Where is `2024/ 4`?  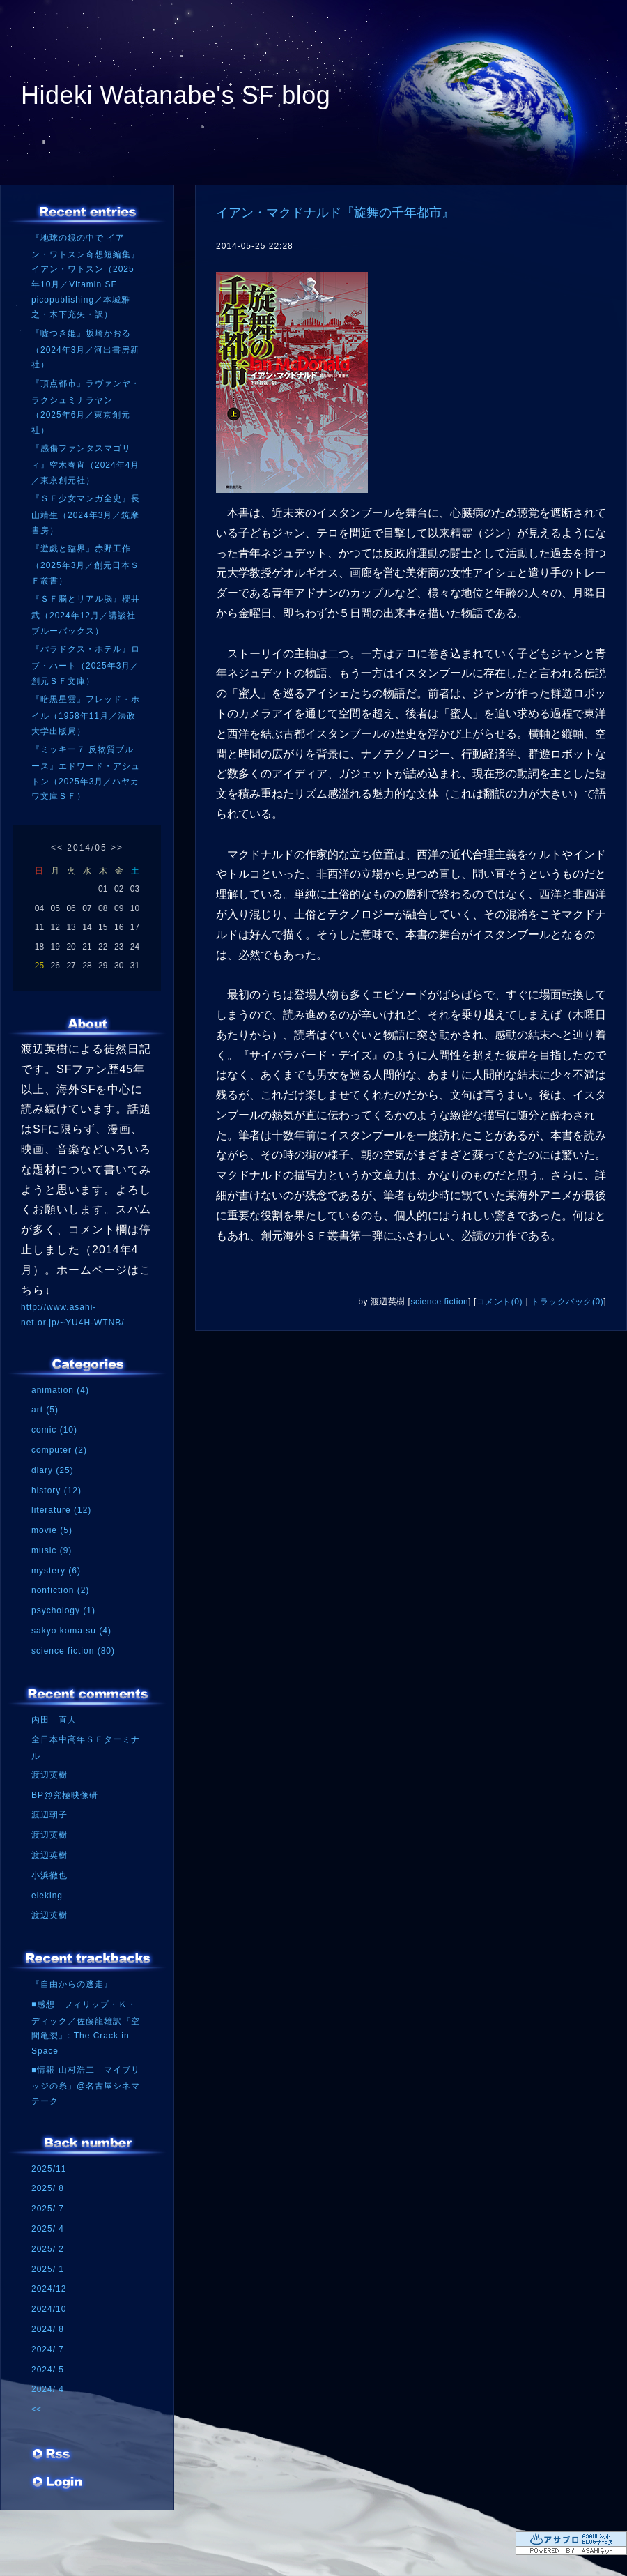 2024/ 4 is located at coordinates (47, 2389).